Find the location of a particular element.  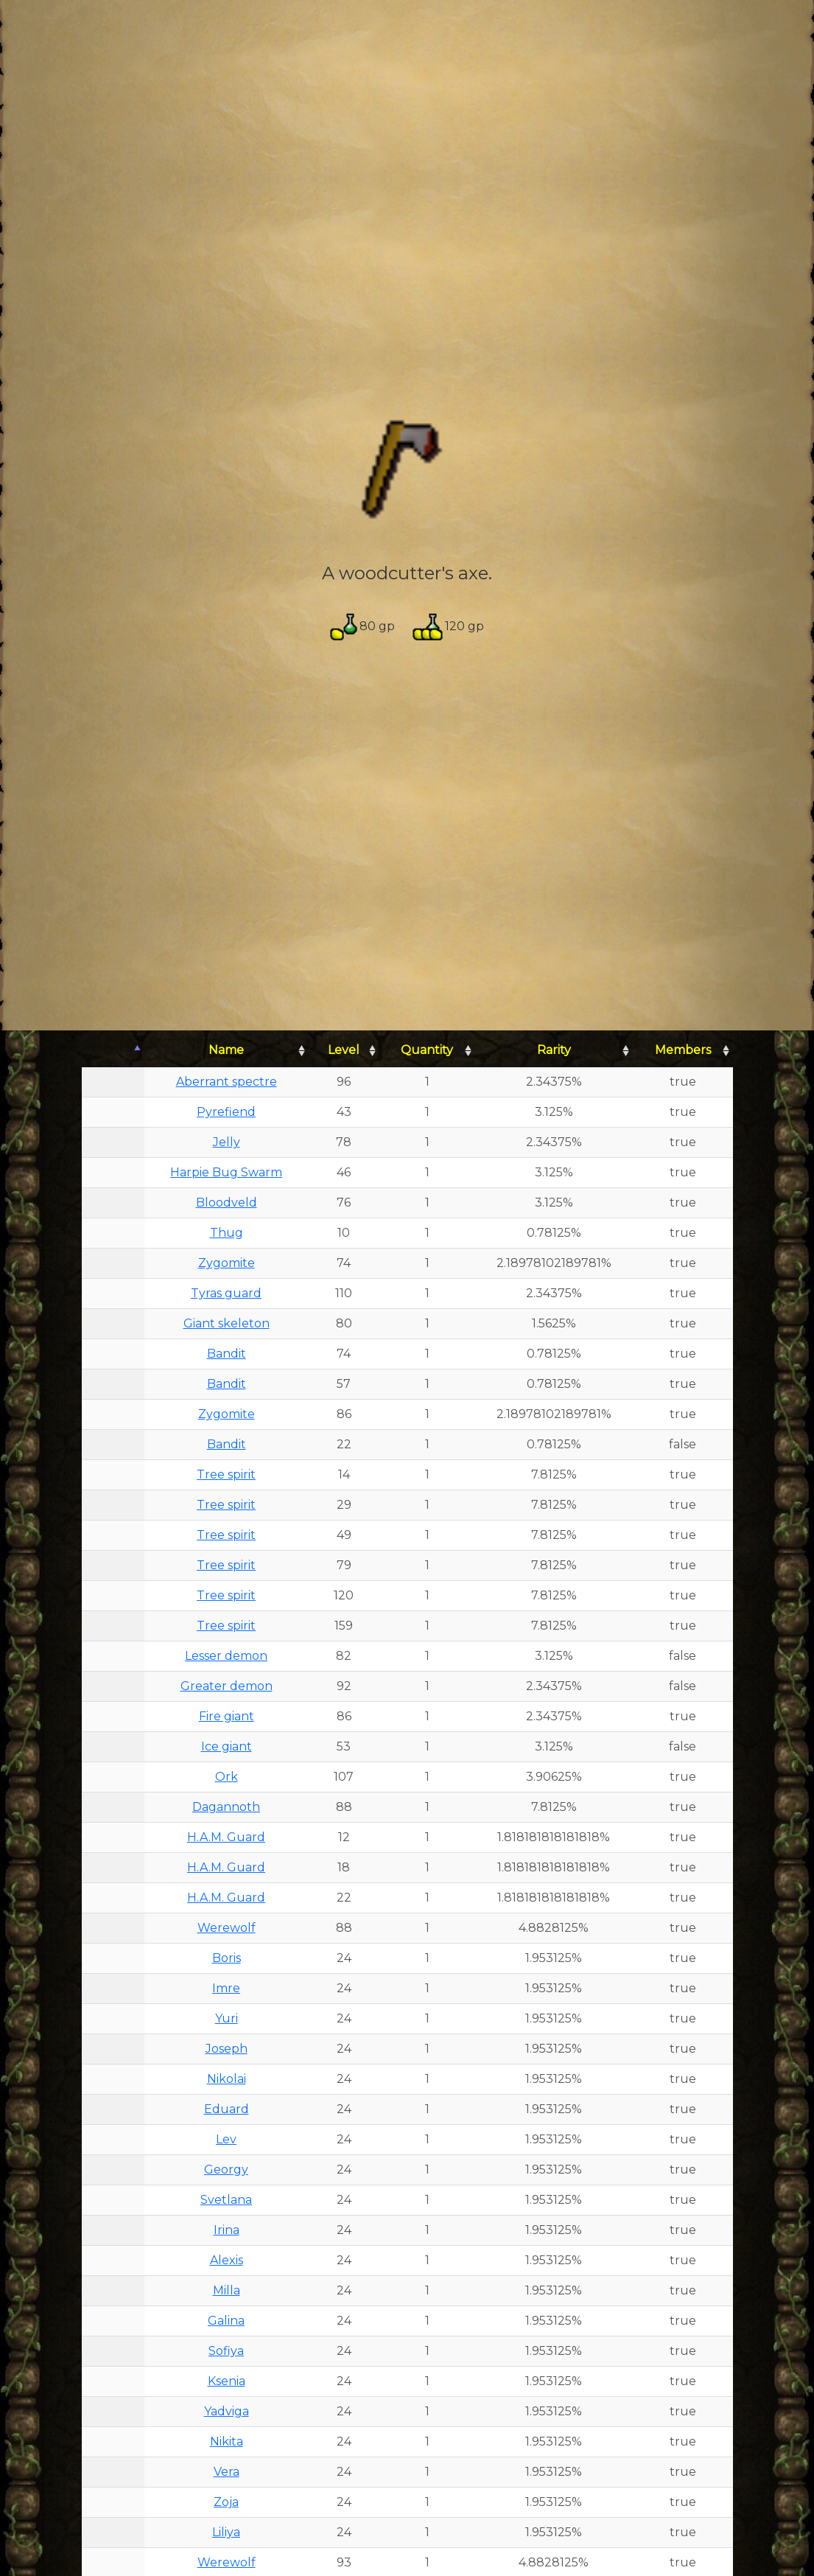

Joseph is located at coordinates (227, 2049).